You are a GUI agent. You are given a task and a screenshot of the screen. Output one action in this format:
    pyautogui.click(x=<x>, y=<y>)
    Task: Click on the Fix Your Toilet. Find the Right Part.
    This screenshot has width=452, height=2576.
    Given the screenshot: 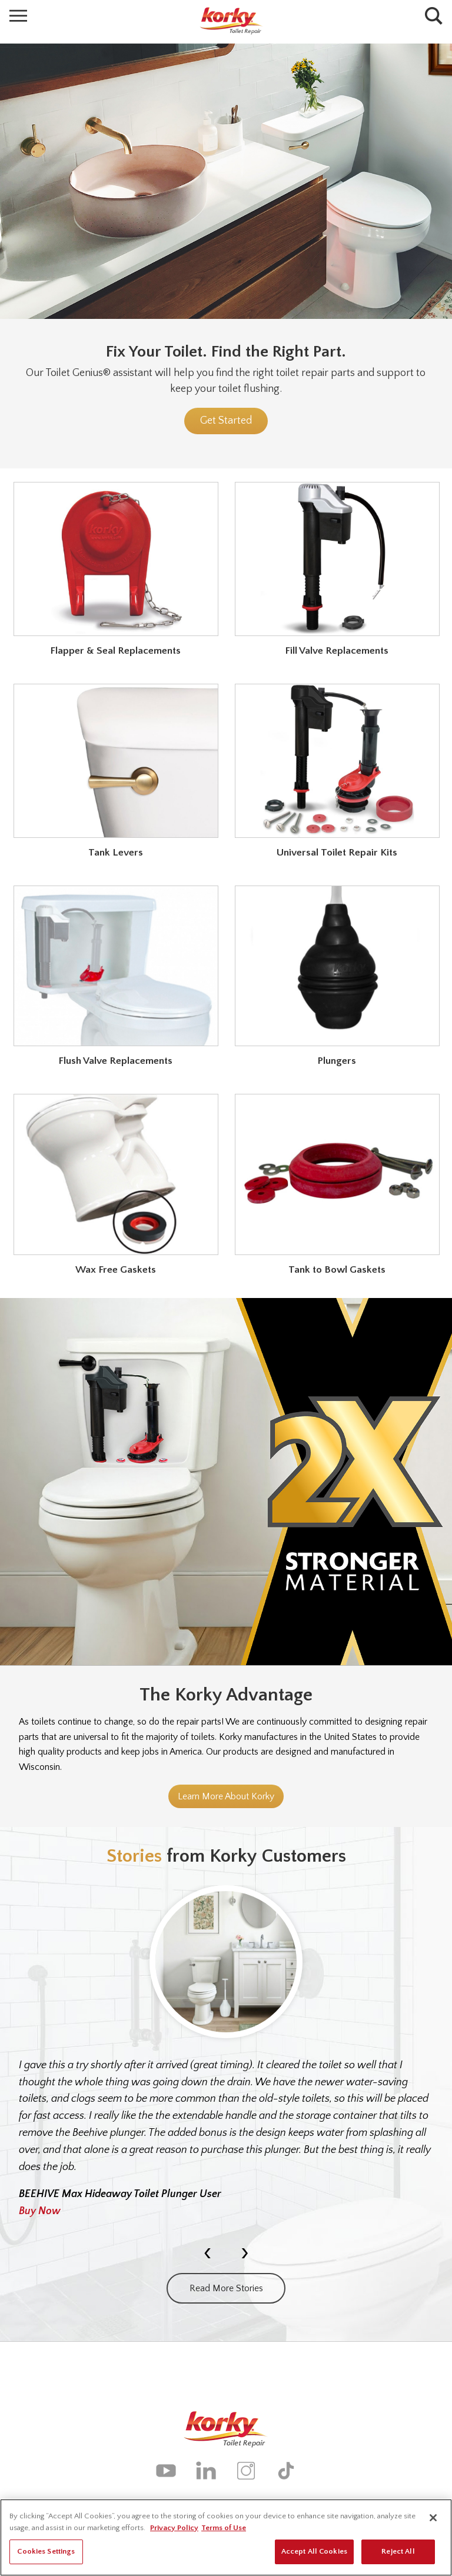 What is the action you would take?
    pyautogui.click(x=226, y=351)
    